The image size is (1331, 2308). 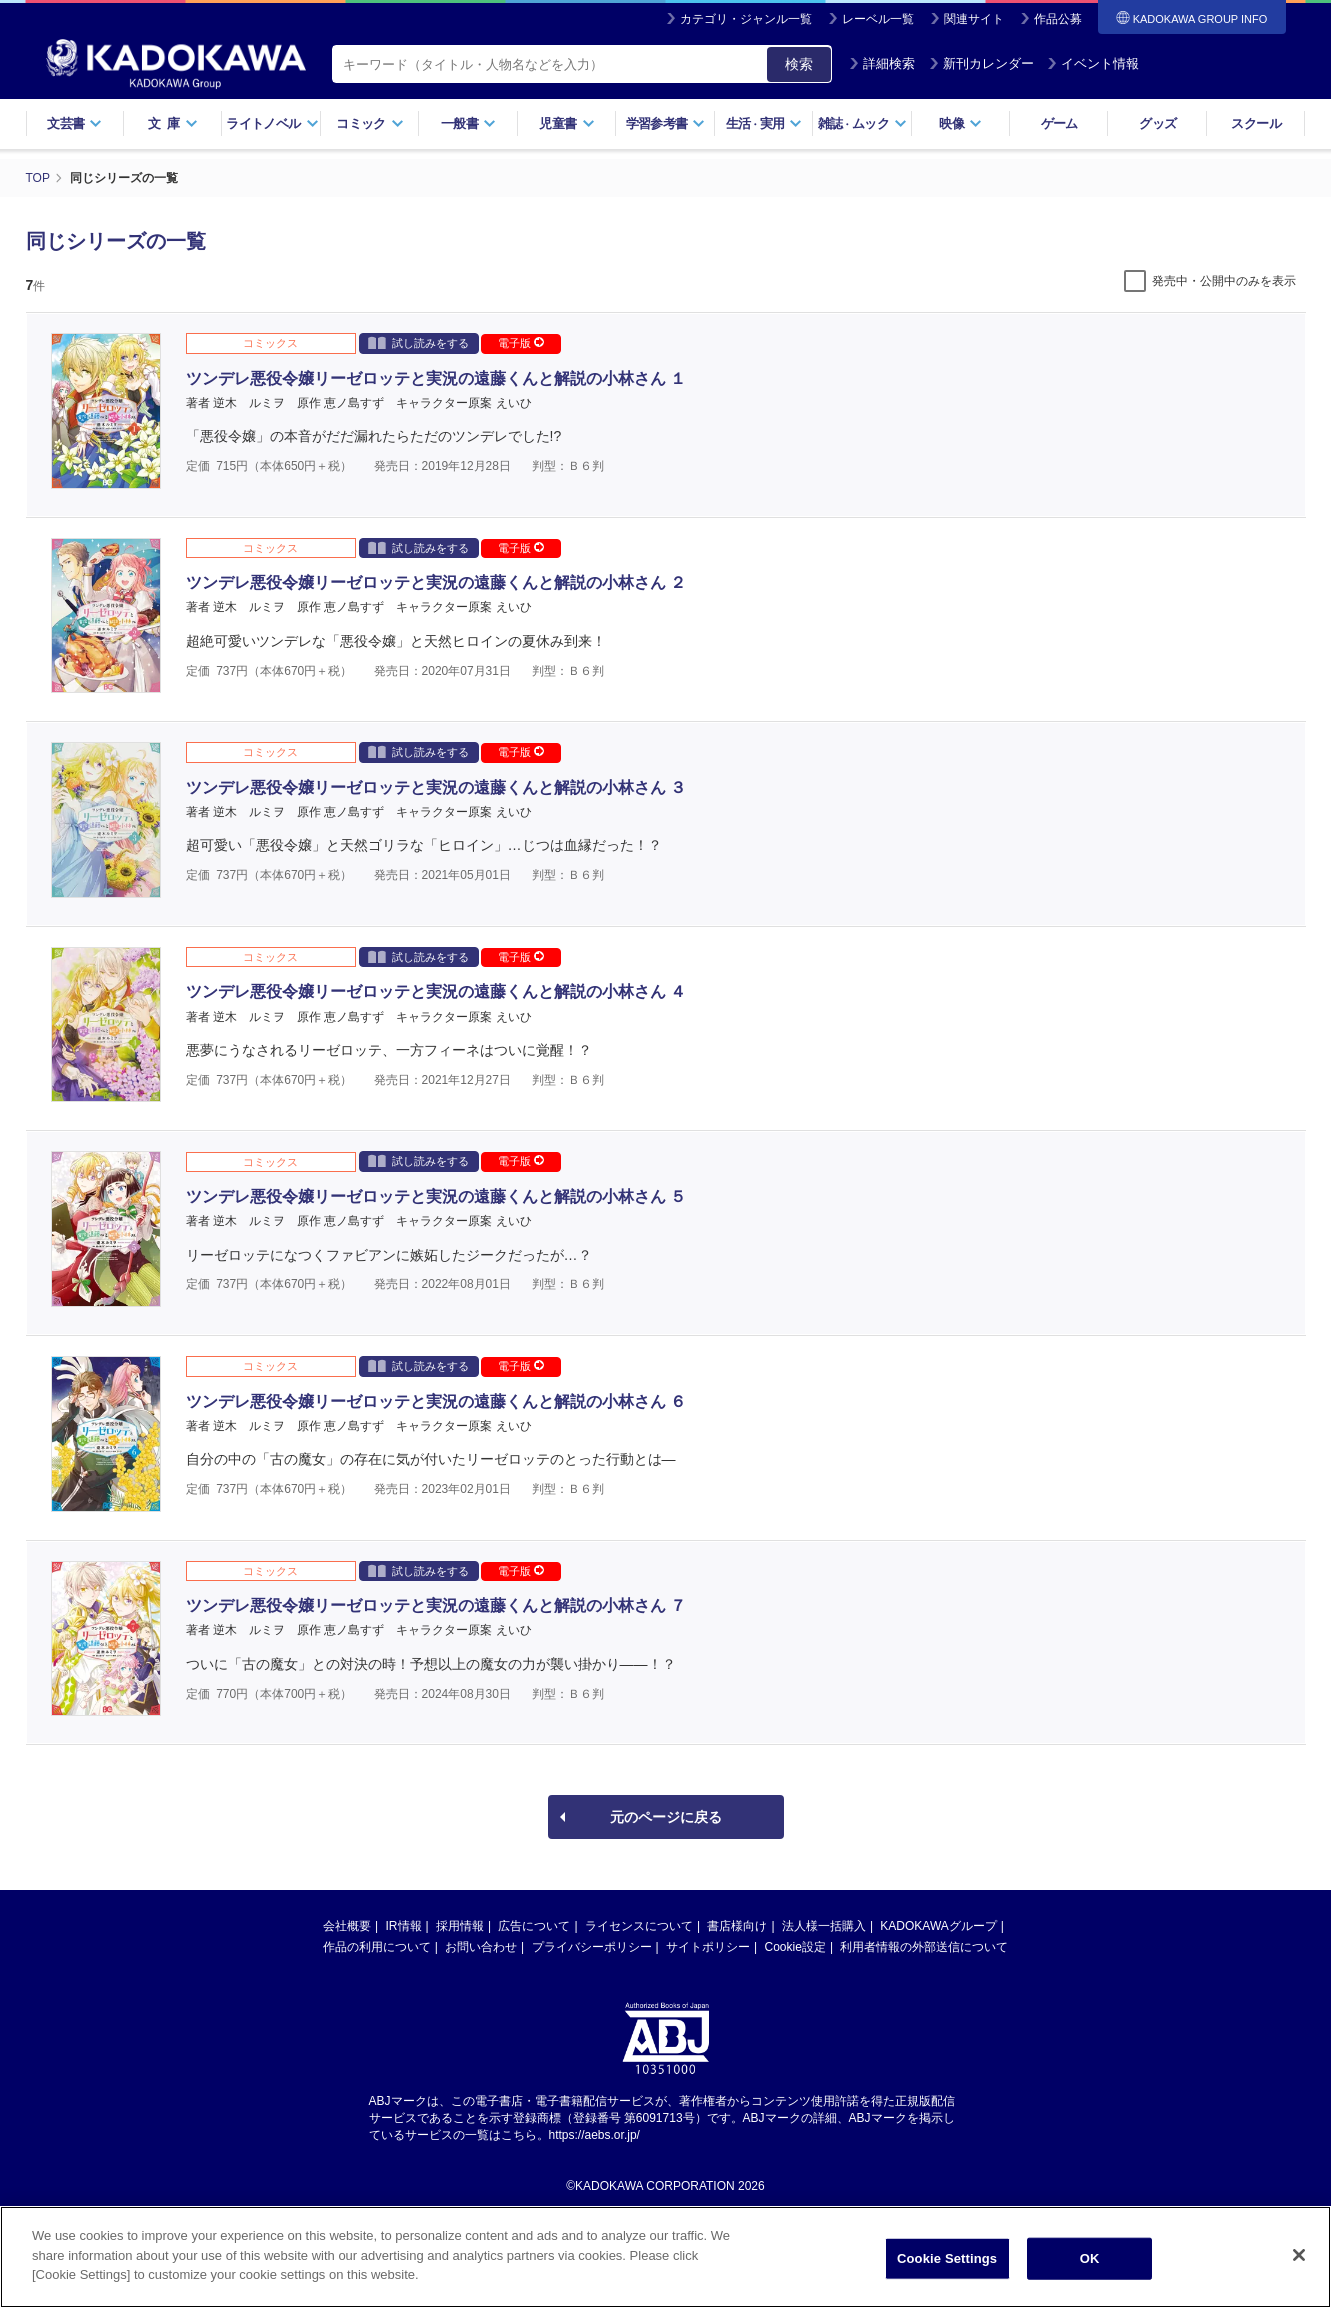 What do you see at coordinates (272, 123) in the screenshot?
I see `ライトノベル` at bounding box center [272, 123].